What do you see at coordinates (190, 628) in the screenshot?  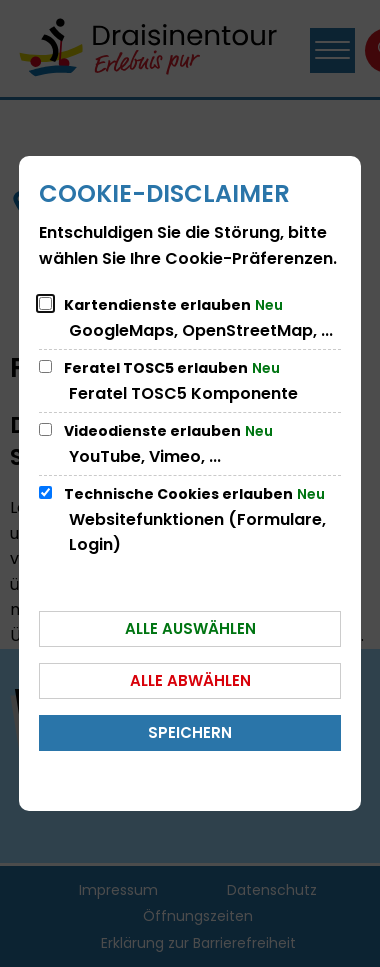 I see `Alle auswählen` at bounding box center [190, 628].